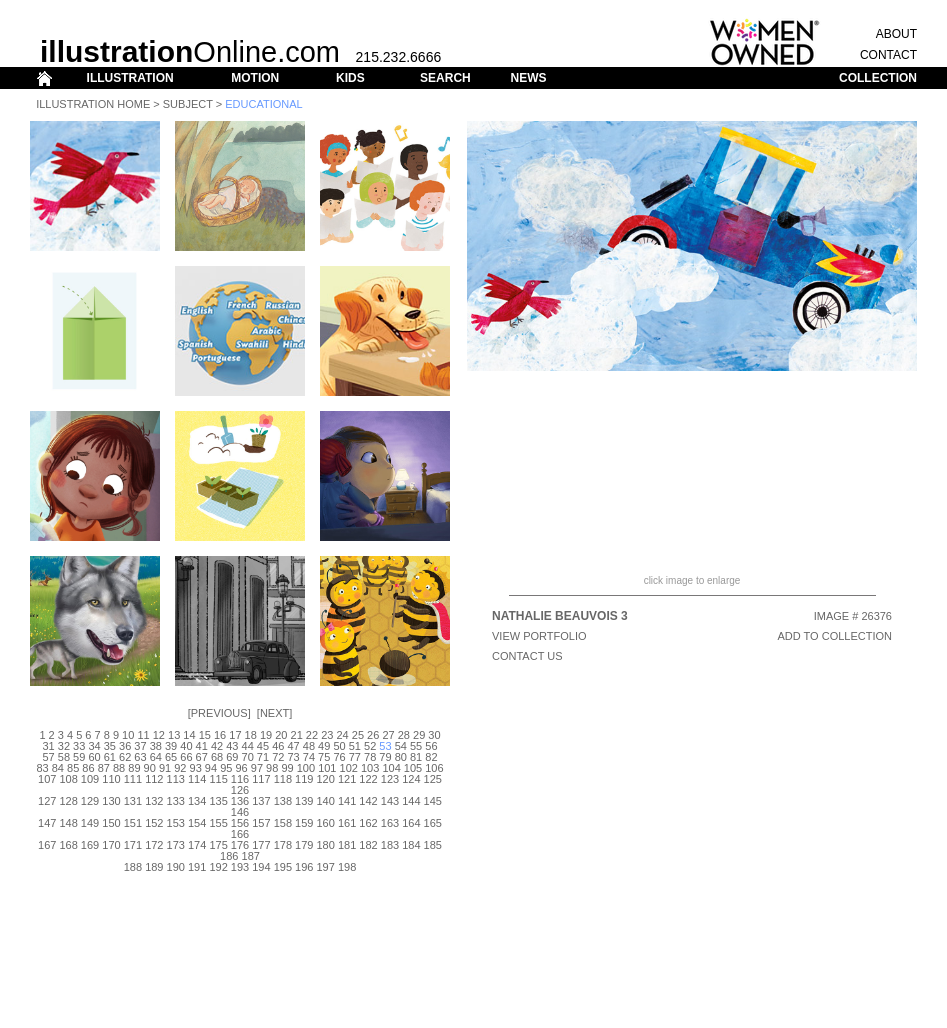  Describe the element at coordinates (326, 801) in the screenshot. I see `140` at that location.